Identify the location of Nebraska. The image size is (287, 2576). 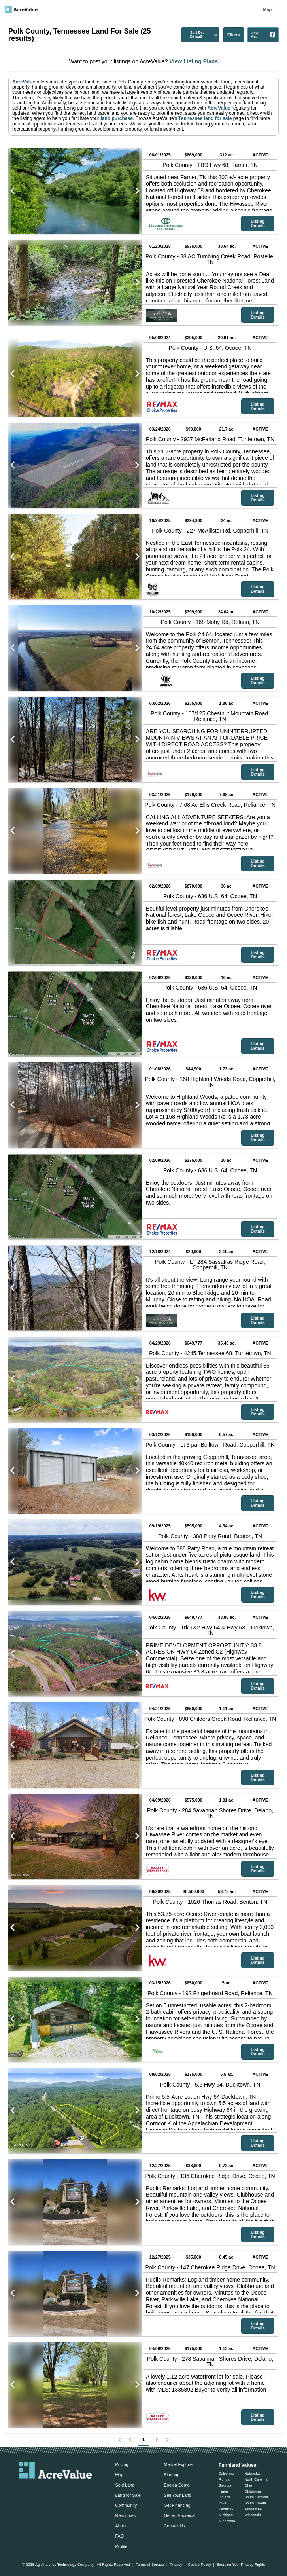
(252, 2473).